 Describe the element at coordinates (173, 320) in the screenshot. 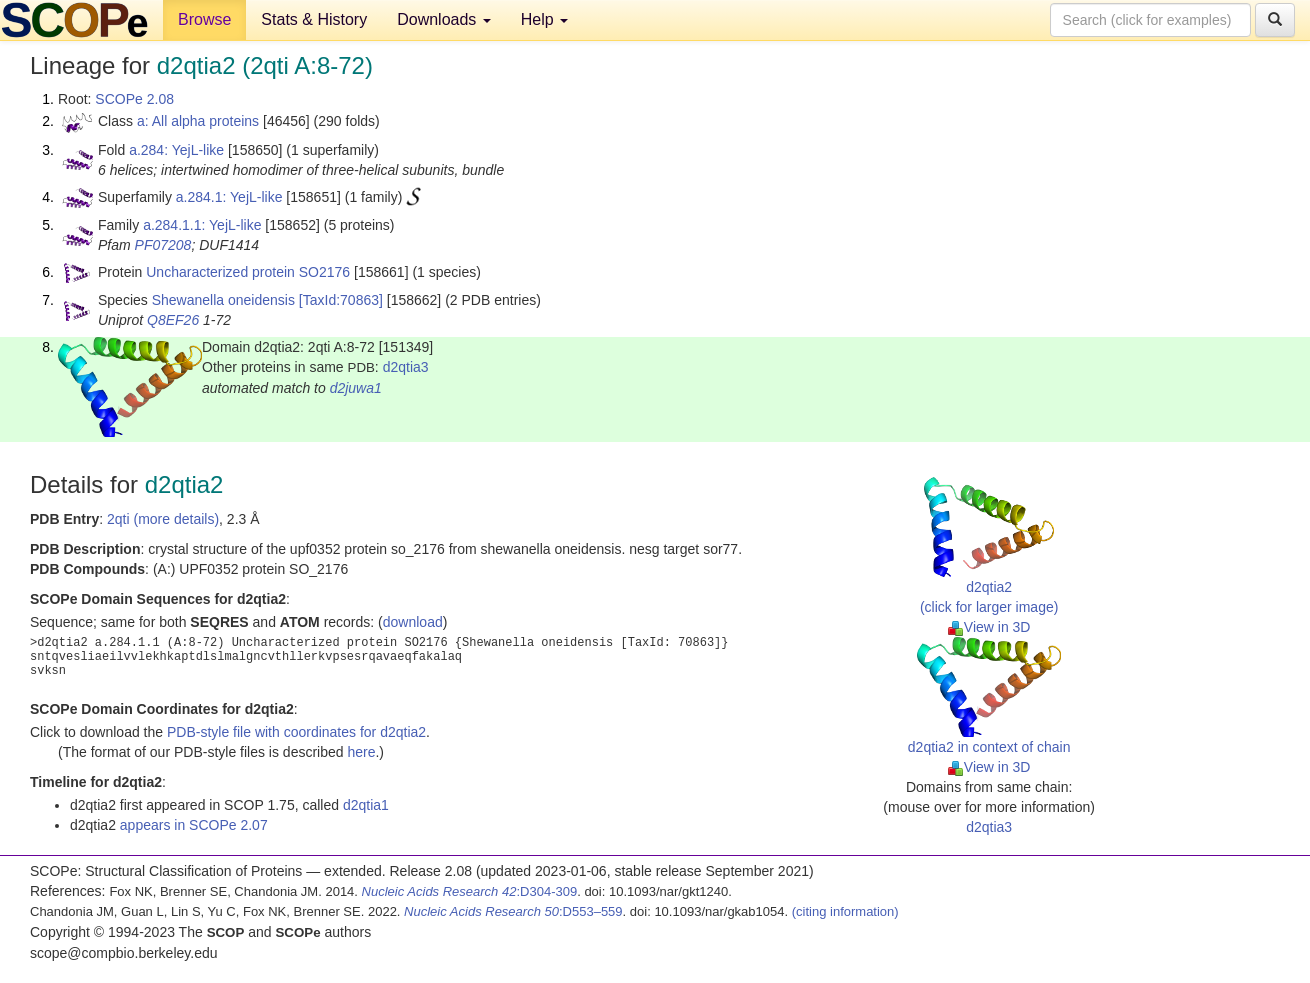

I see `Q8EF26` at that location.